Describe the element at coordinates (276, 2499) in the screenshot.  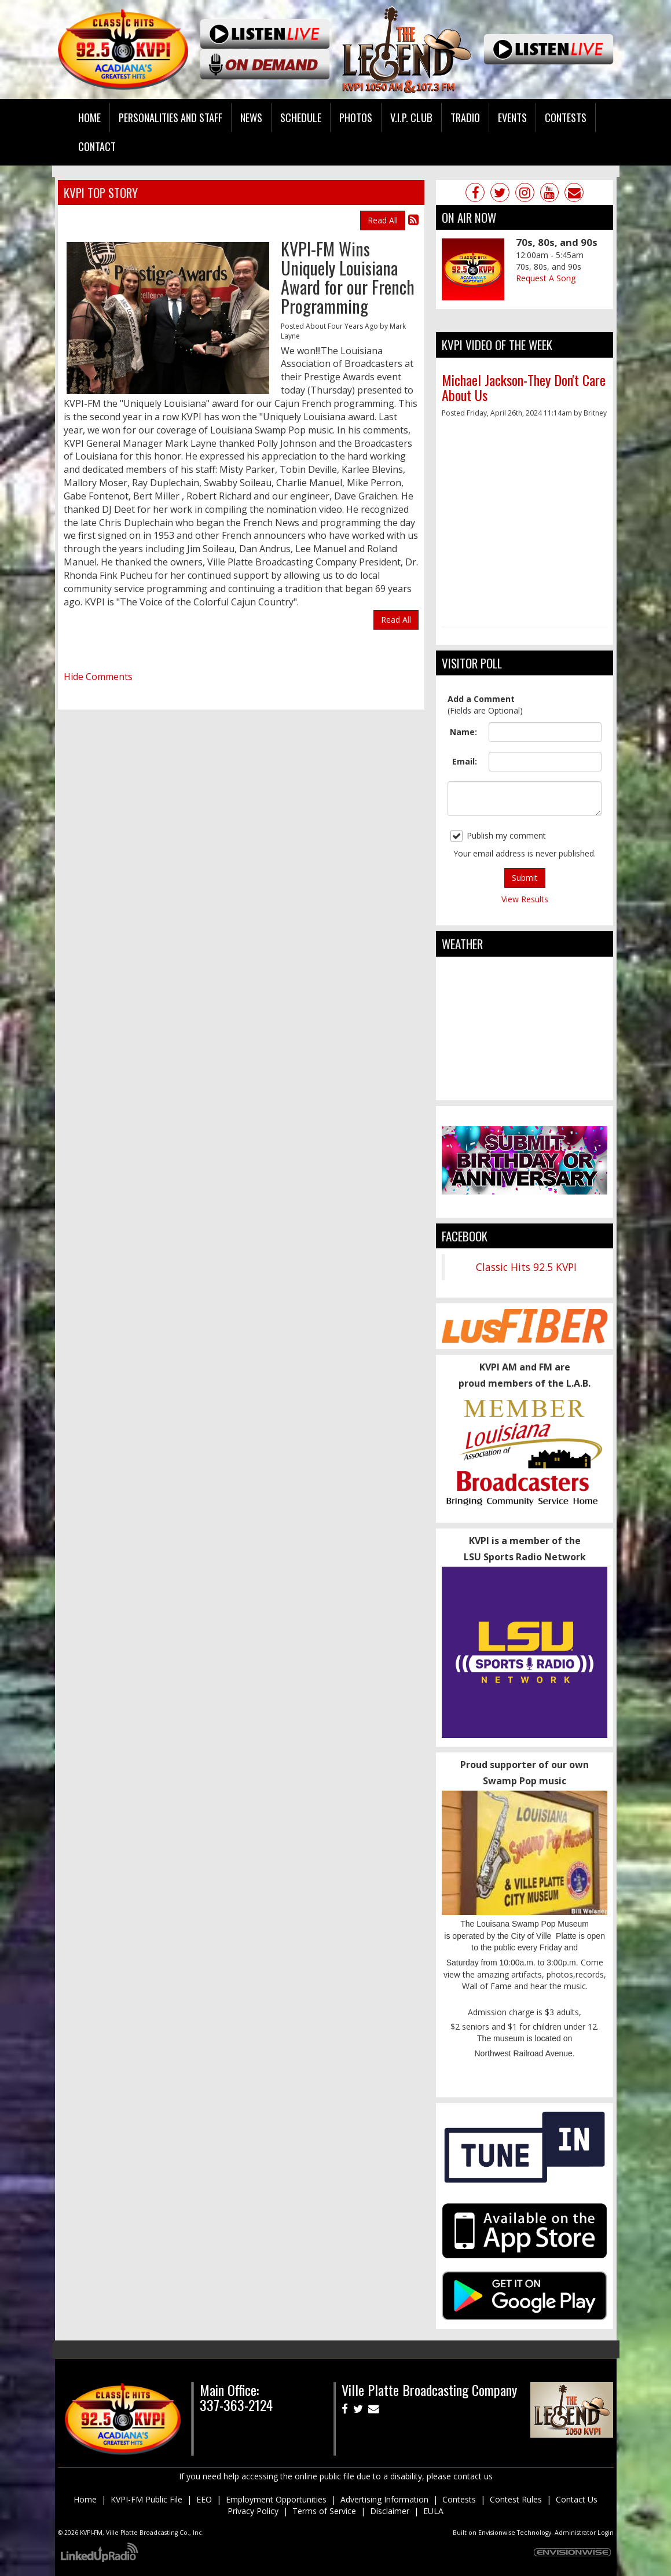
I see `Employment Opportunities` at that location.